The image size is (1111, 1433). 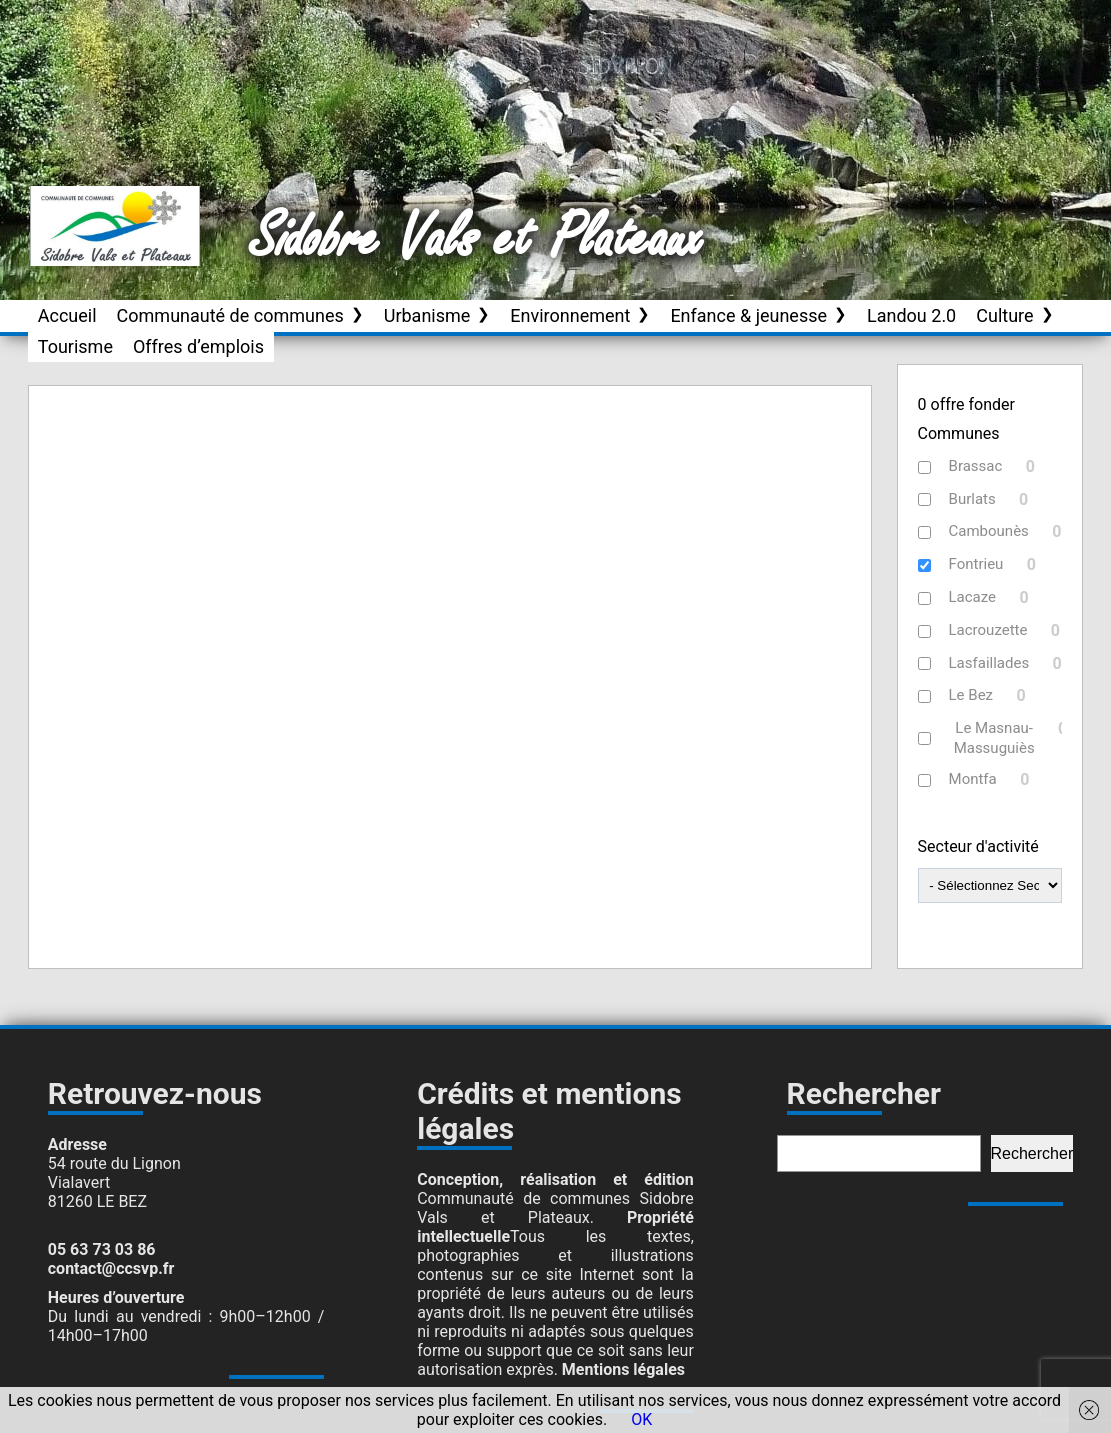 I want to click on Culture, so click(x=1004, y=315).